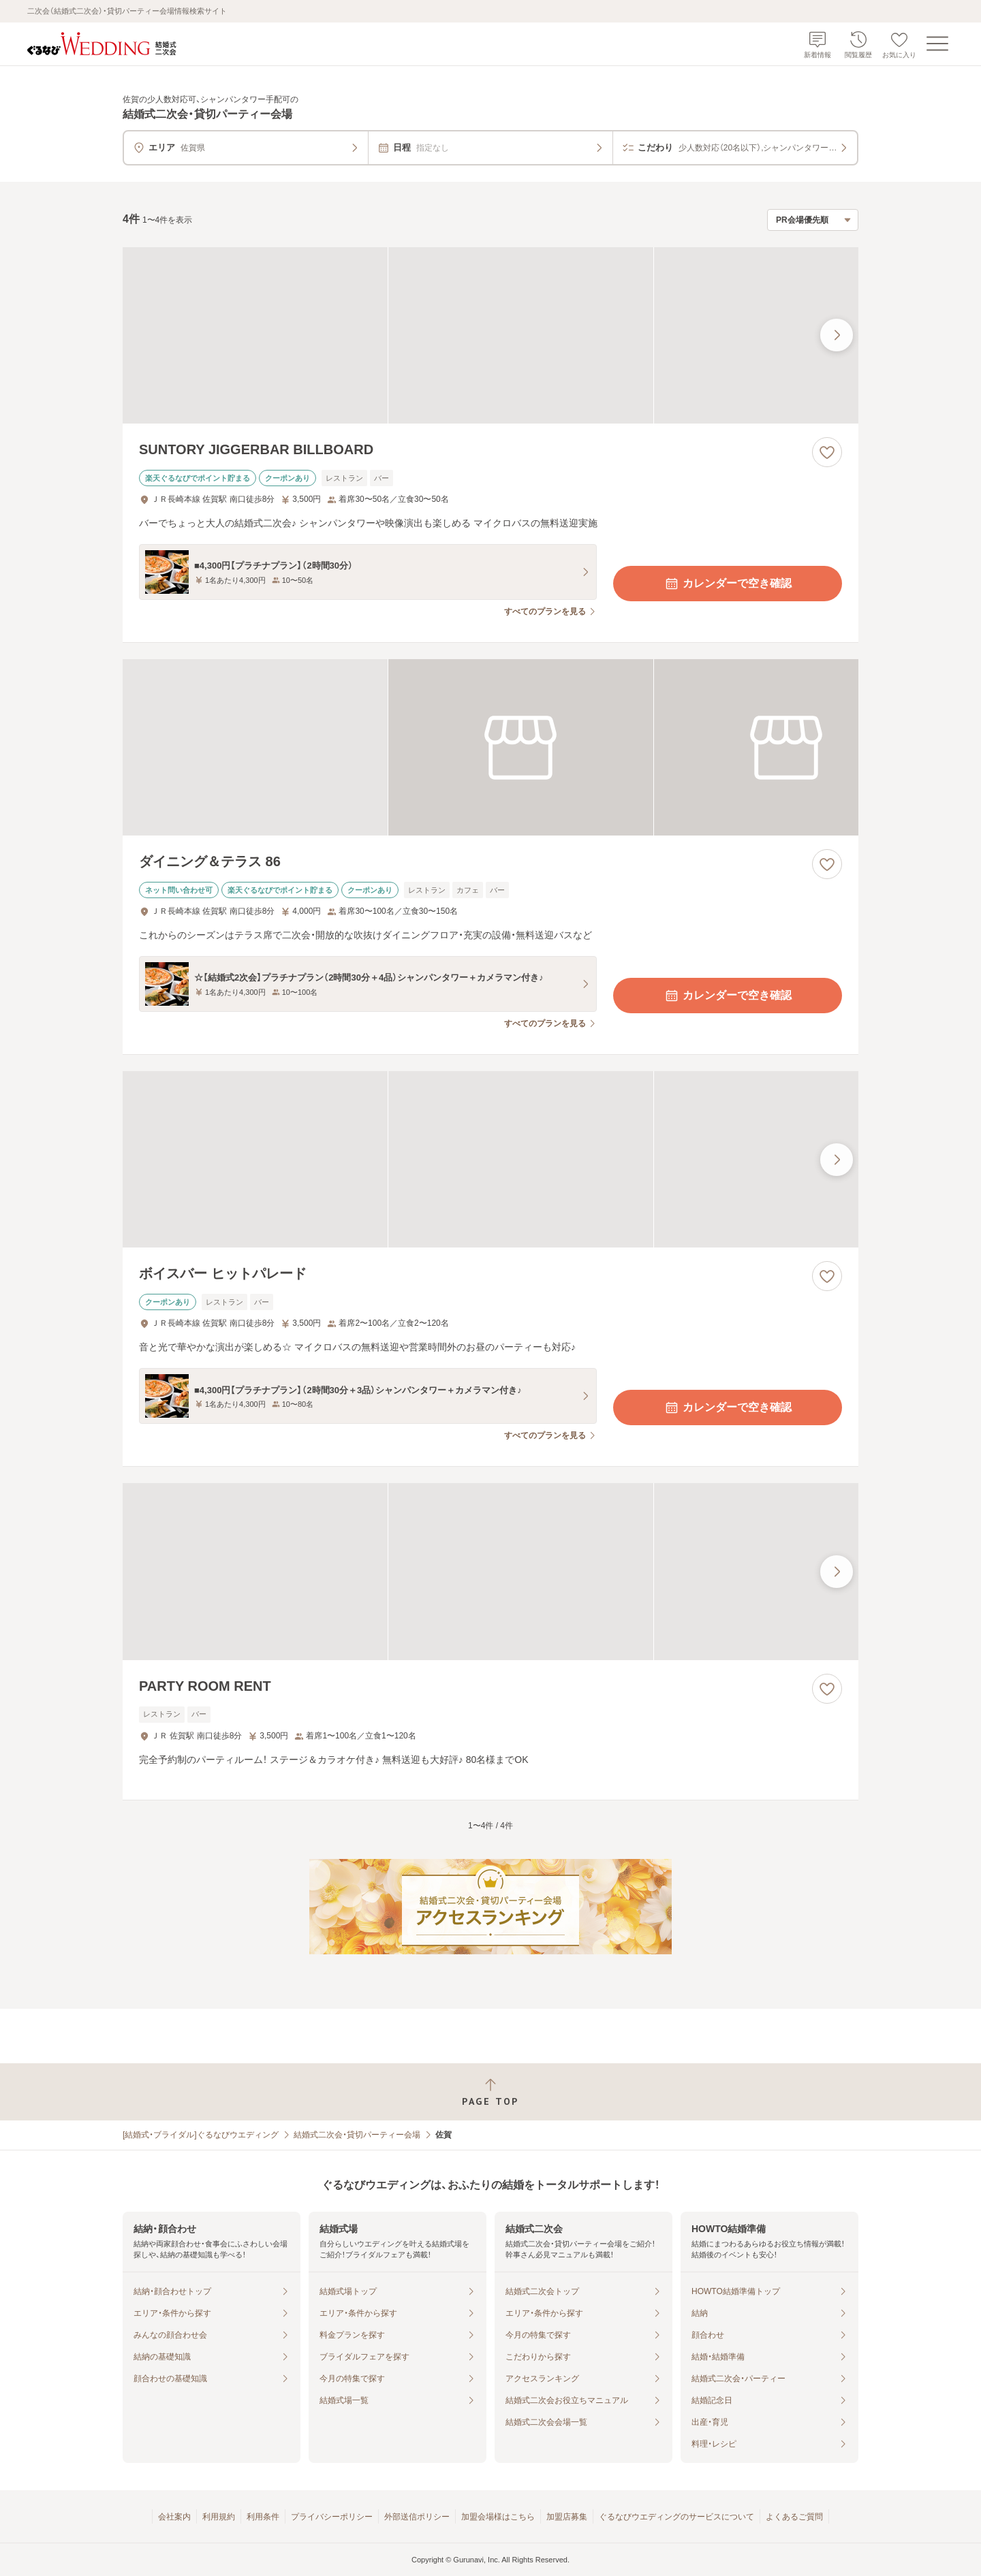 This screenshot has width=981, height=2576. What do you see at coordinates (490, 1571) in the screenshot?
I see `[PARTY ROOM RENTの画像]` at bounding box center [490, 1571].